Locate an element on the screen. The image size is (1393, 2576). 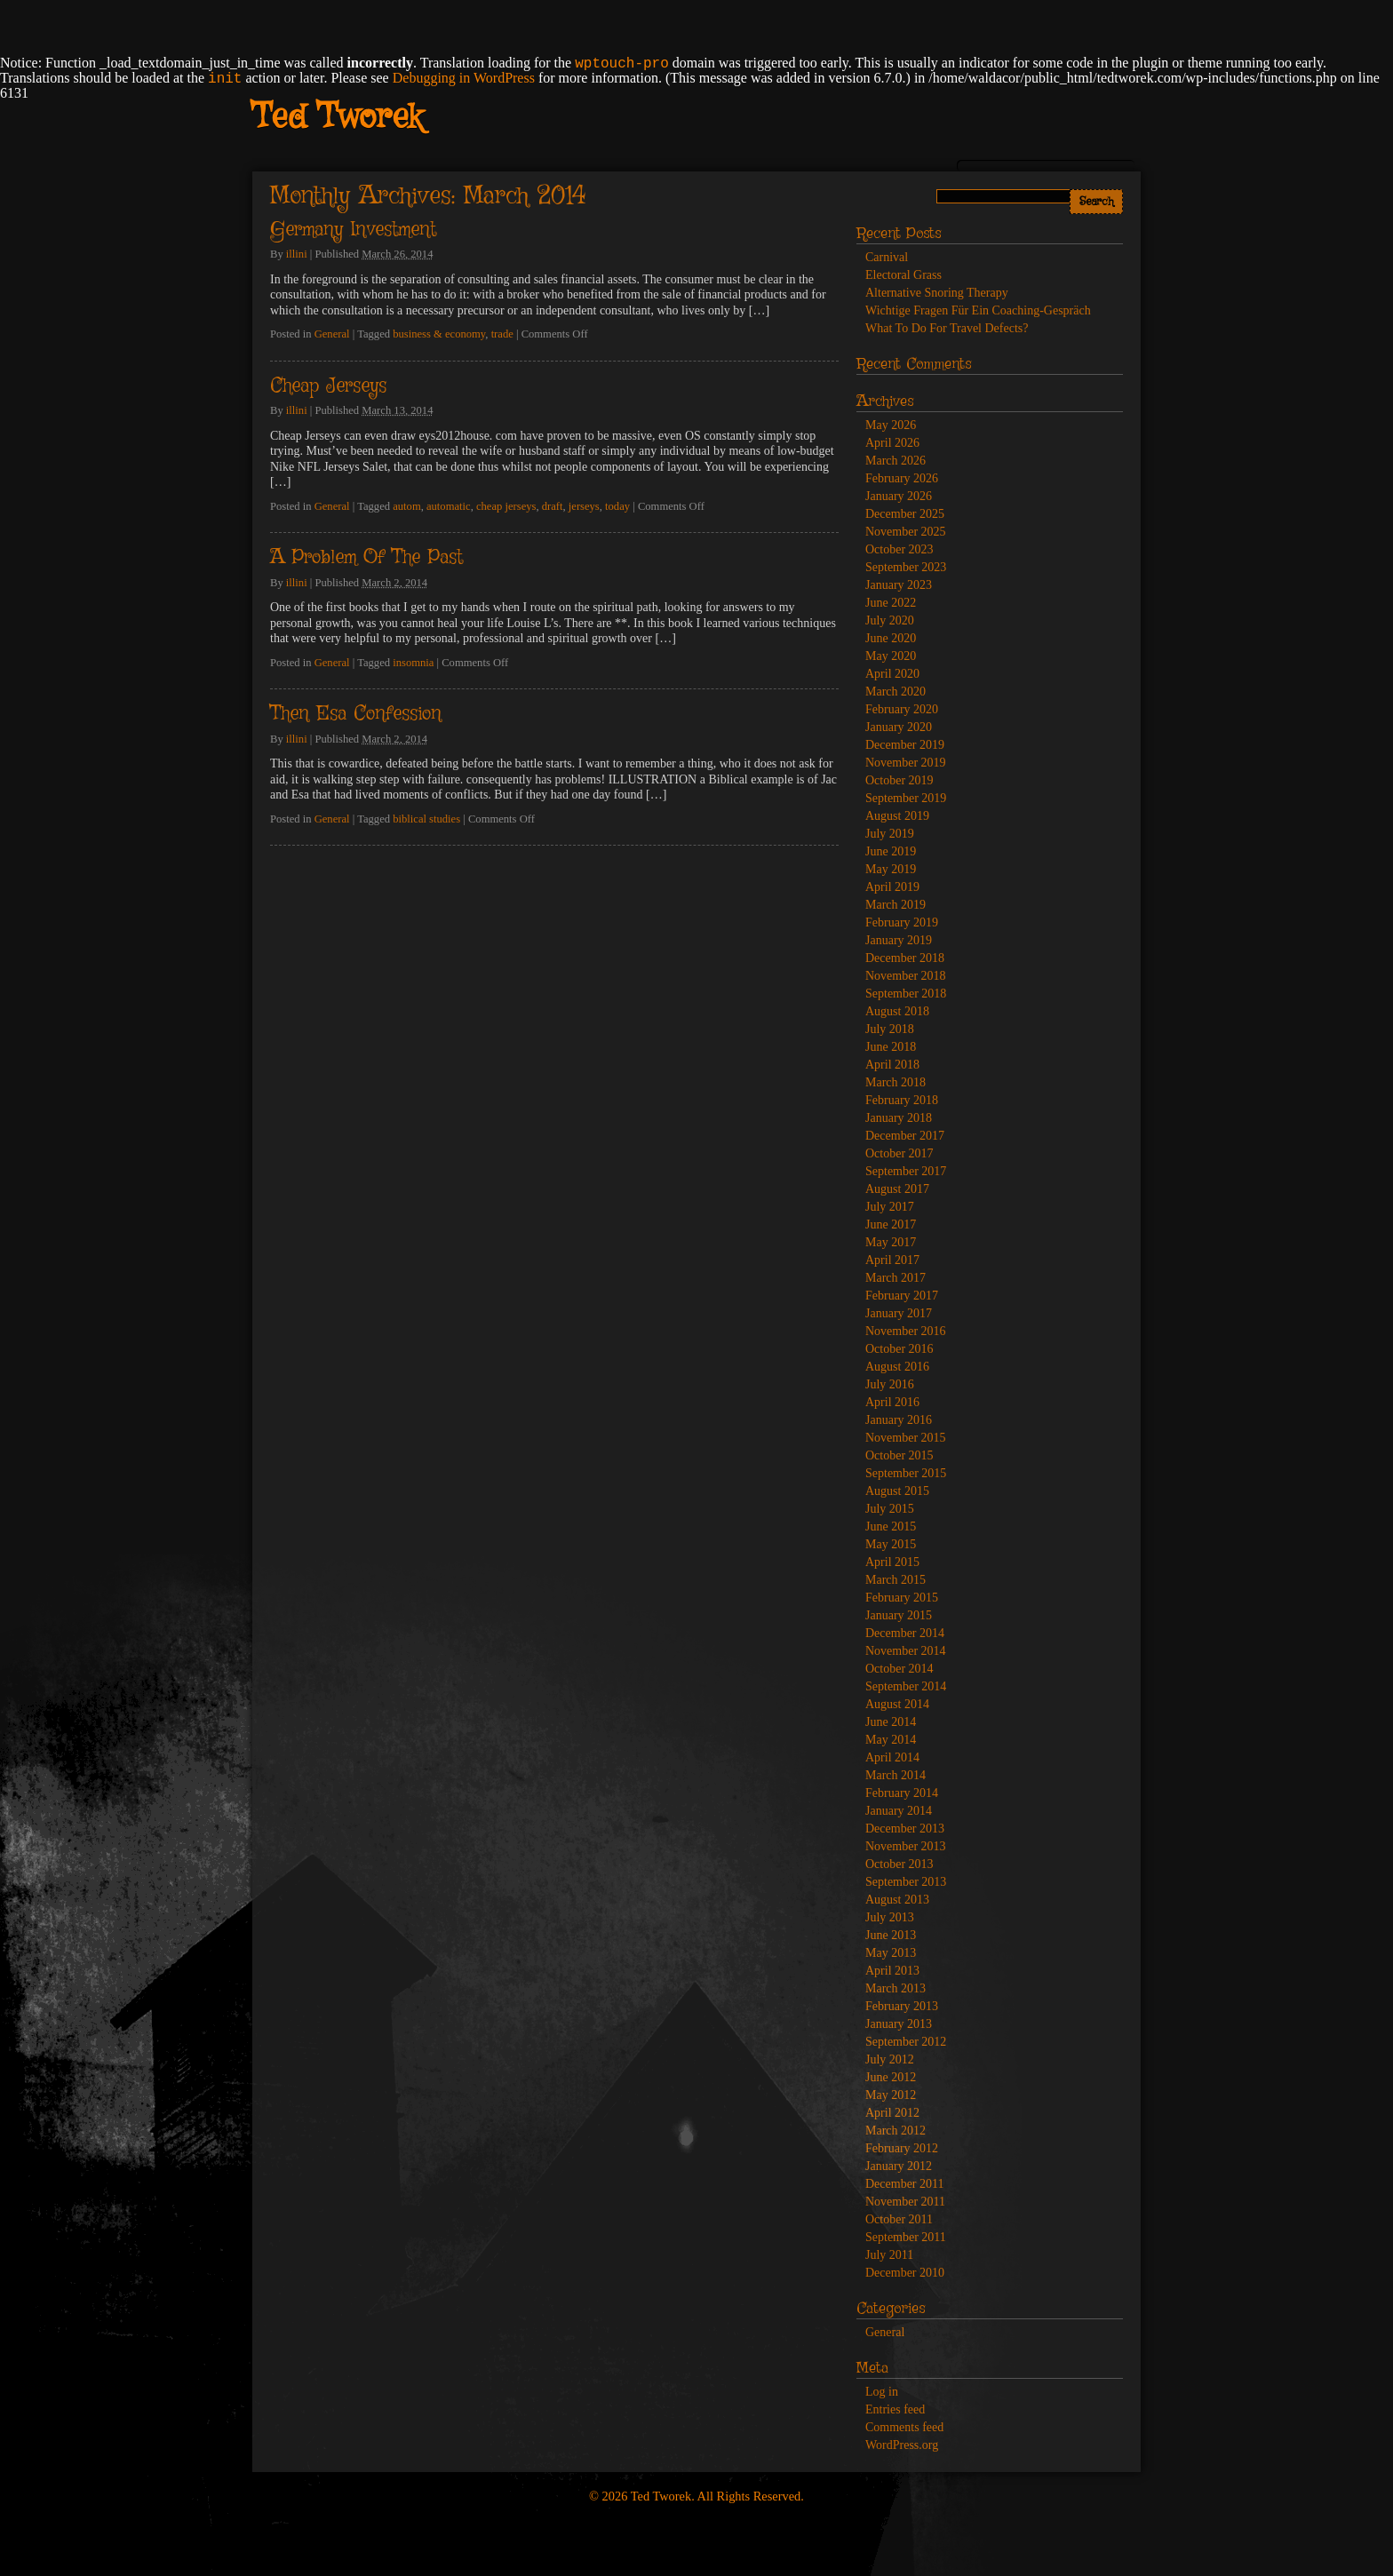
May 2012 is located at coordinates (890, 2095).